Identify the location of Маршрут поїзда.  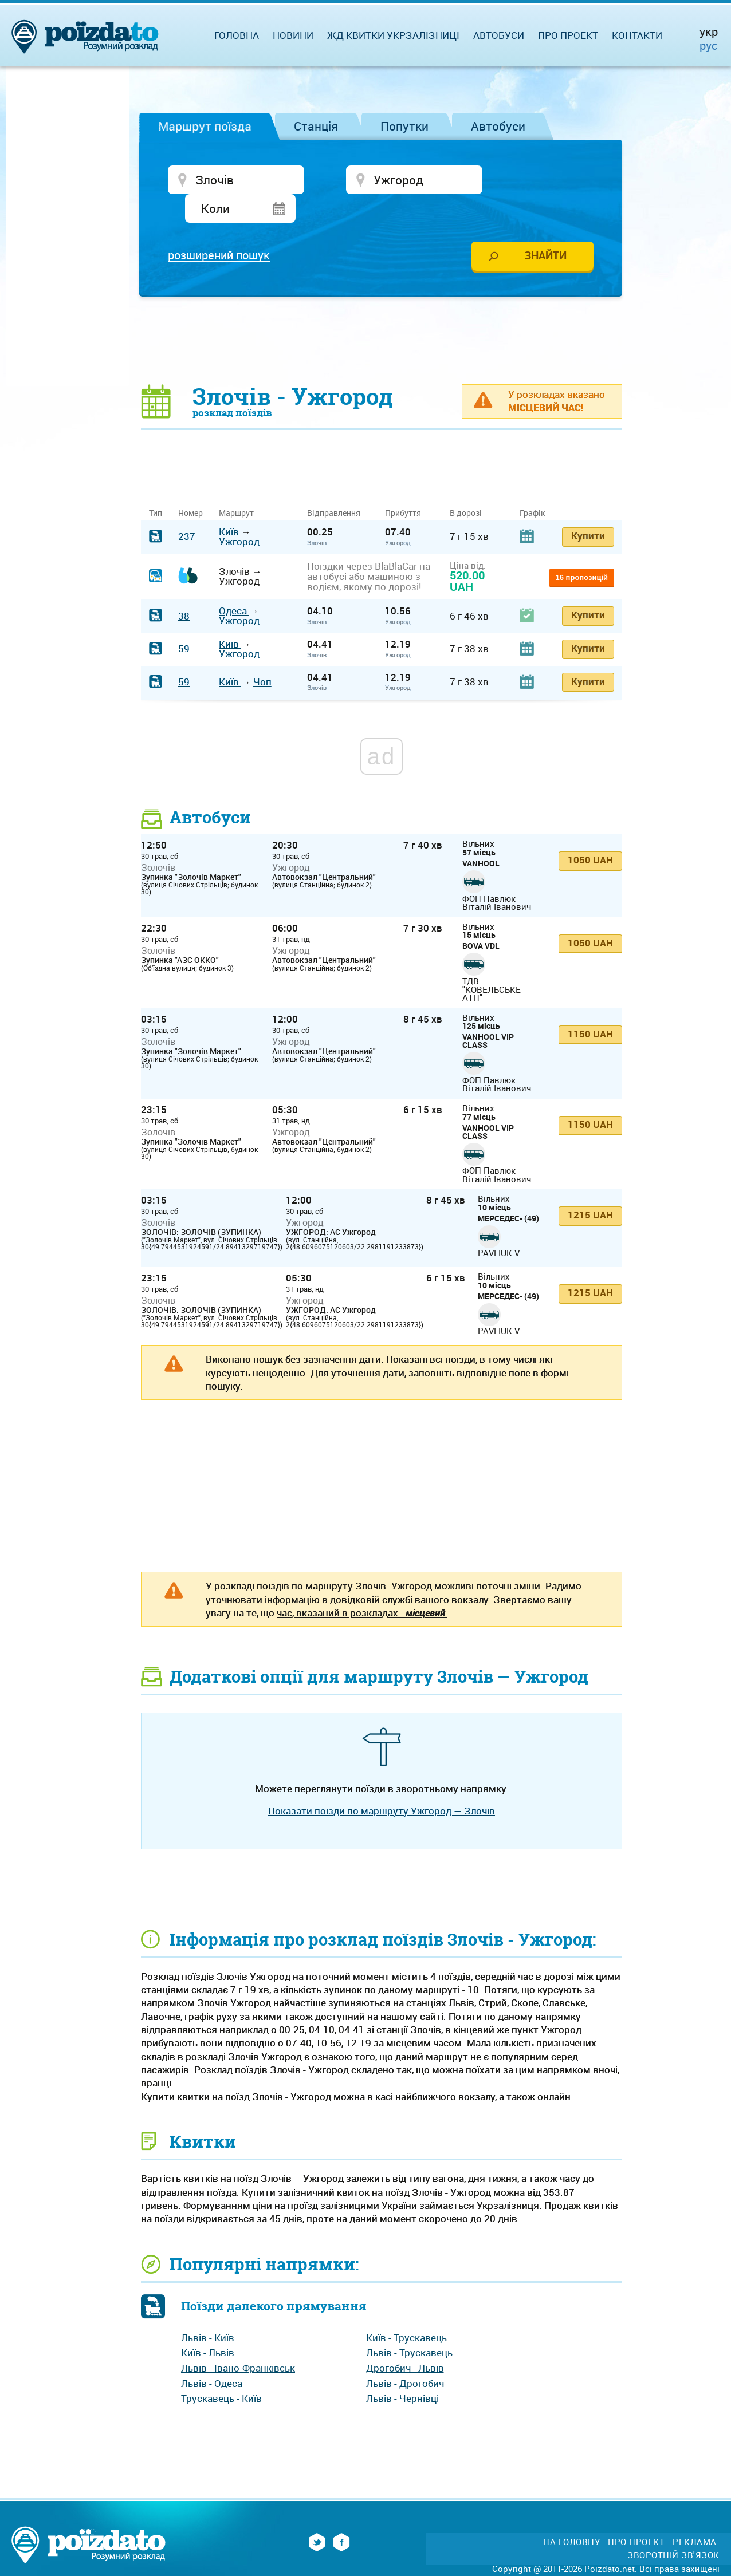
(204, 126).